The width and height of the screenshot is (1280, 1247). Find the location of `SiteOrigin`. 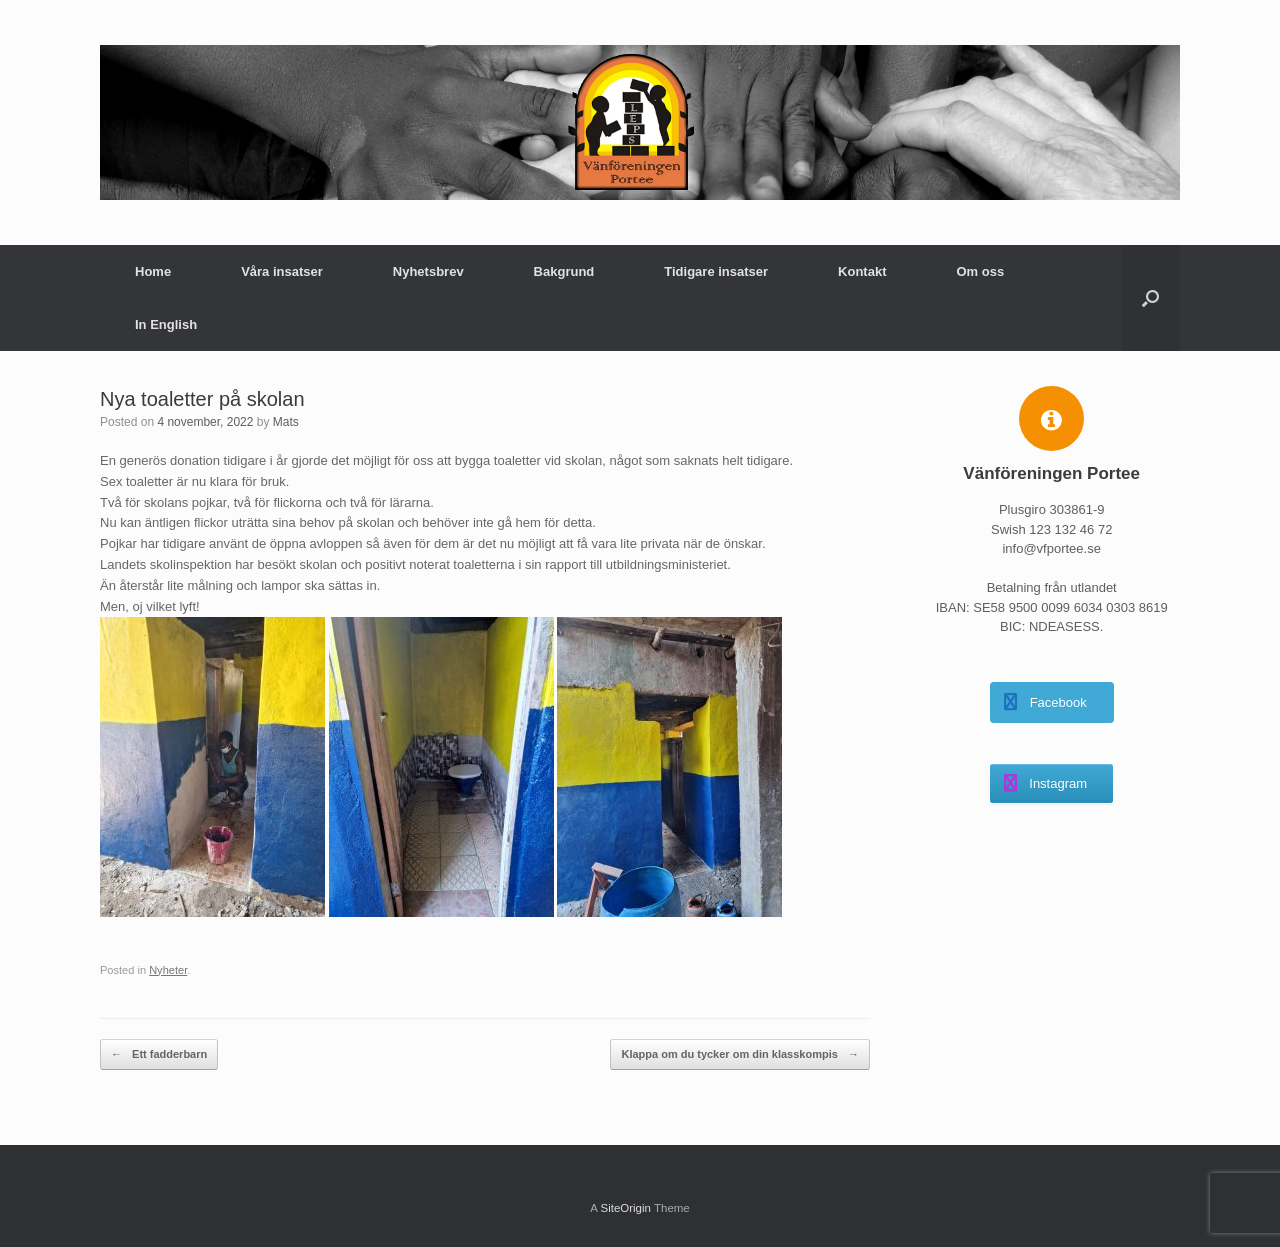

SiteOrigin is located at coordinates (625, 1208).